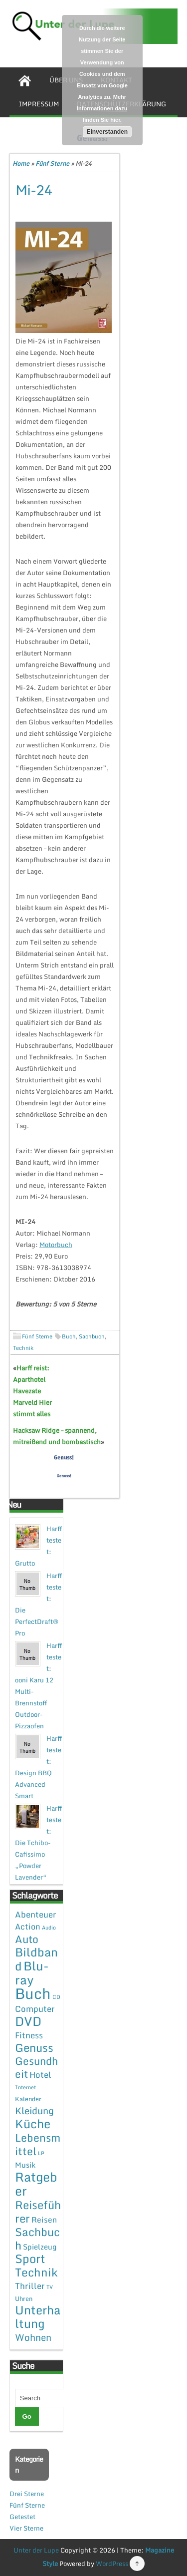  I want to click on Kalender [Kalender (2 Einträge)], so click(28, 2099).